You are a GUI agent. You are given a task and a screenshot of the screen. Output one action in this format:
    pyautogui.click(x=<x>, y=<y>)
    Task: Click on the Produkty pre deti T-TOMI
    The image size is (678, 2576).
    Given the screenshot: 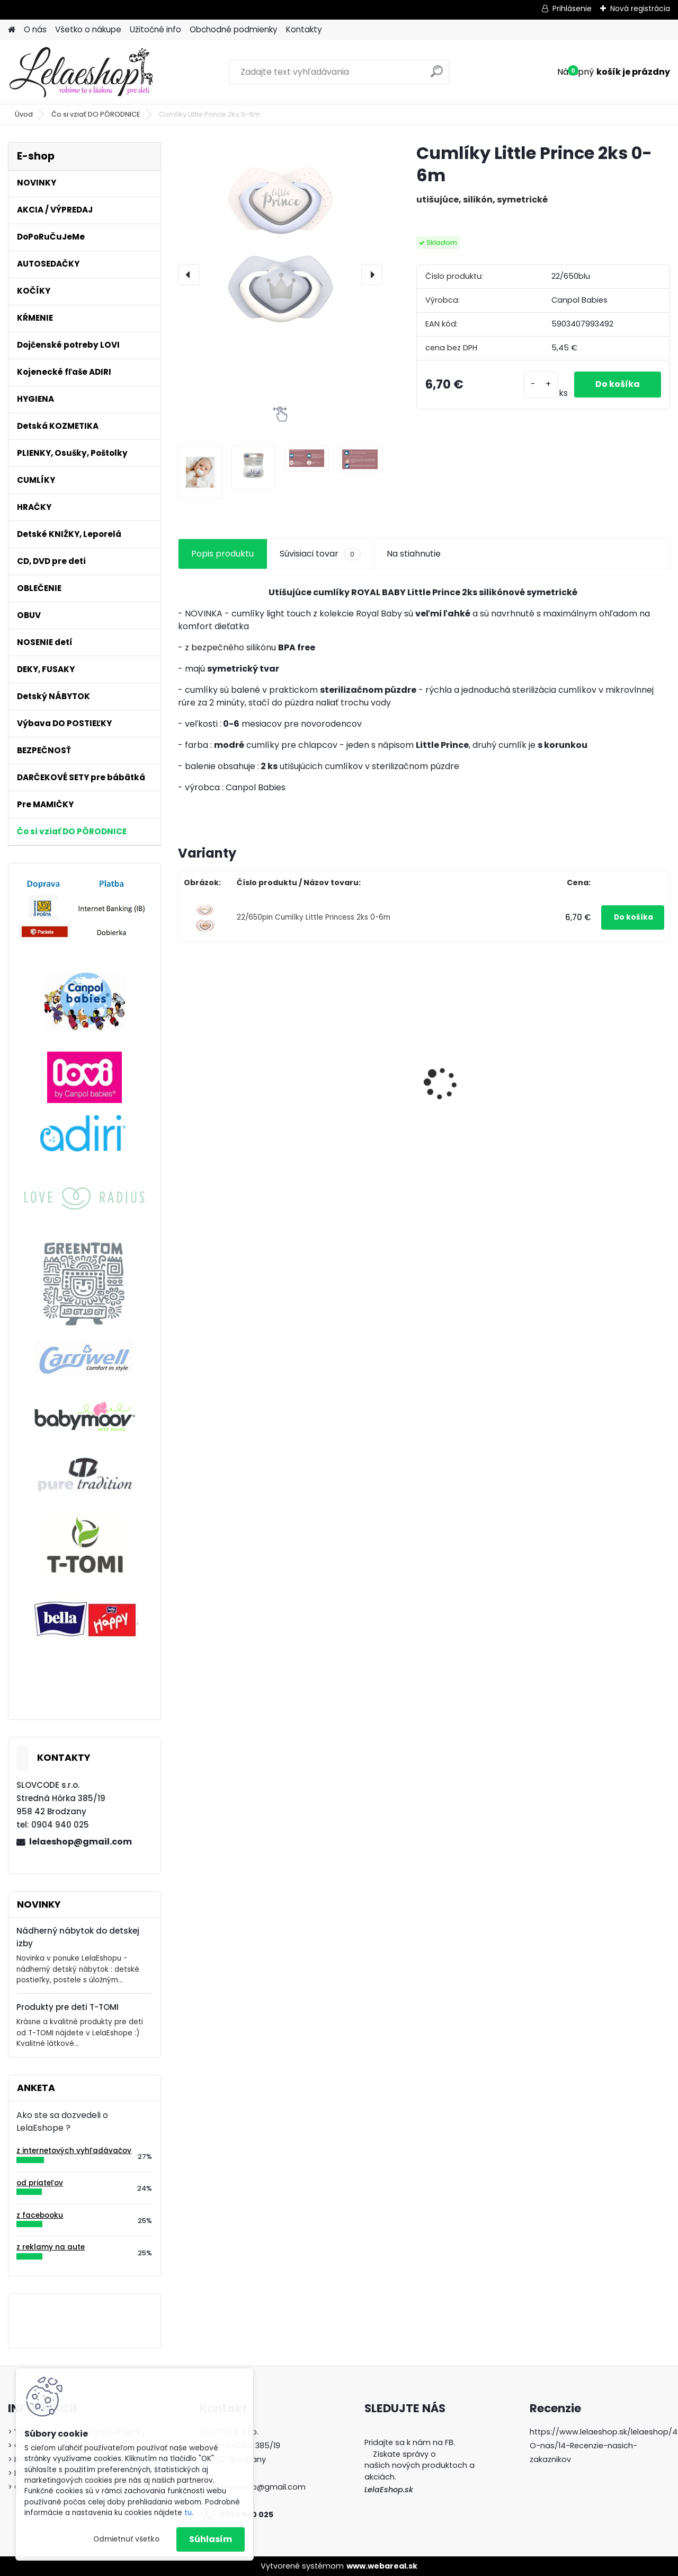 What is the action you would take?
    pyautogui.click(x=67, y=2007)
    